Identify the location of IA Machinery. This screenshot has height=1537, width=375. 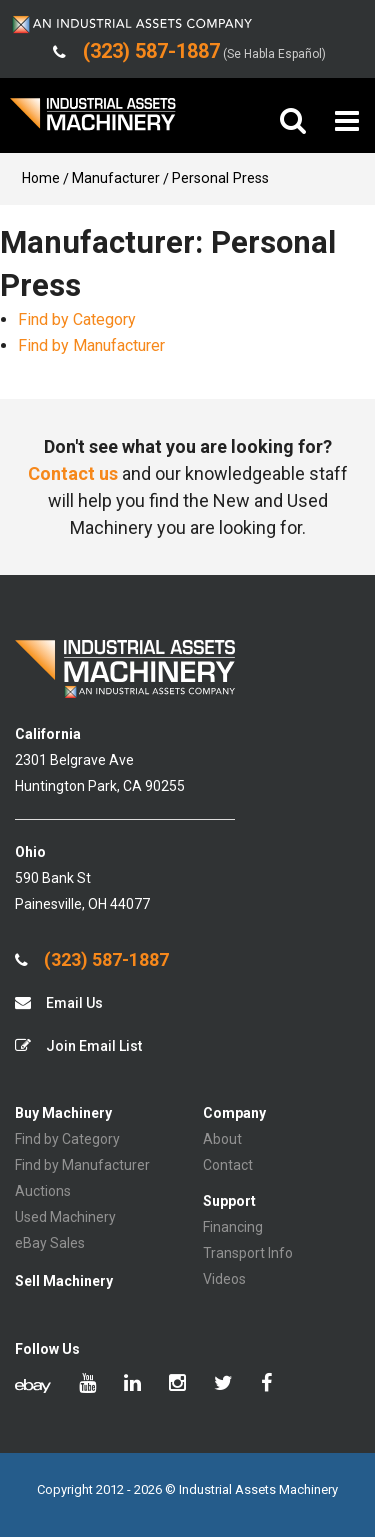
(93, 121).